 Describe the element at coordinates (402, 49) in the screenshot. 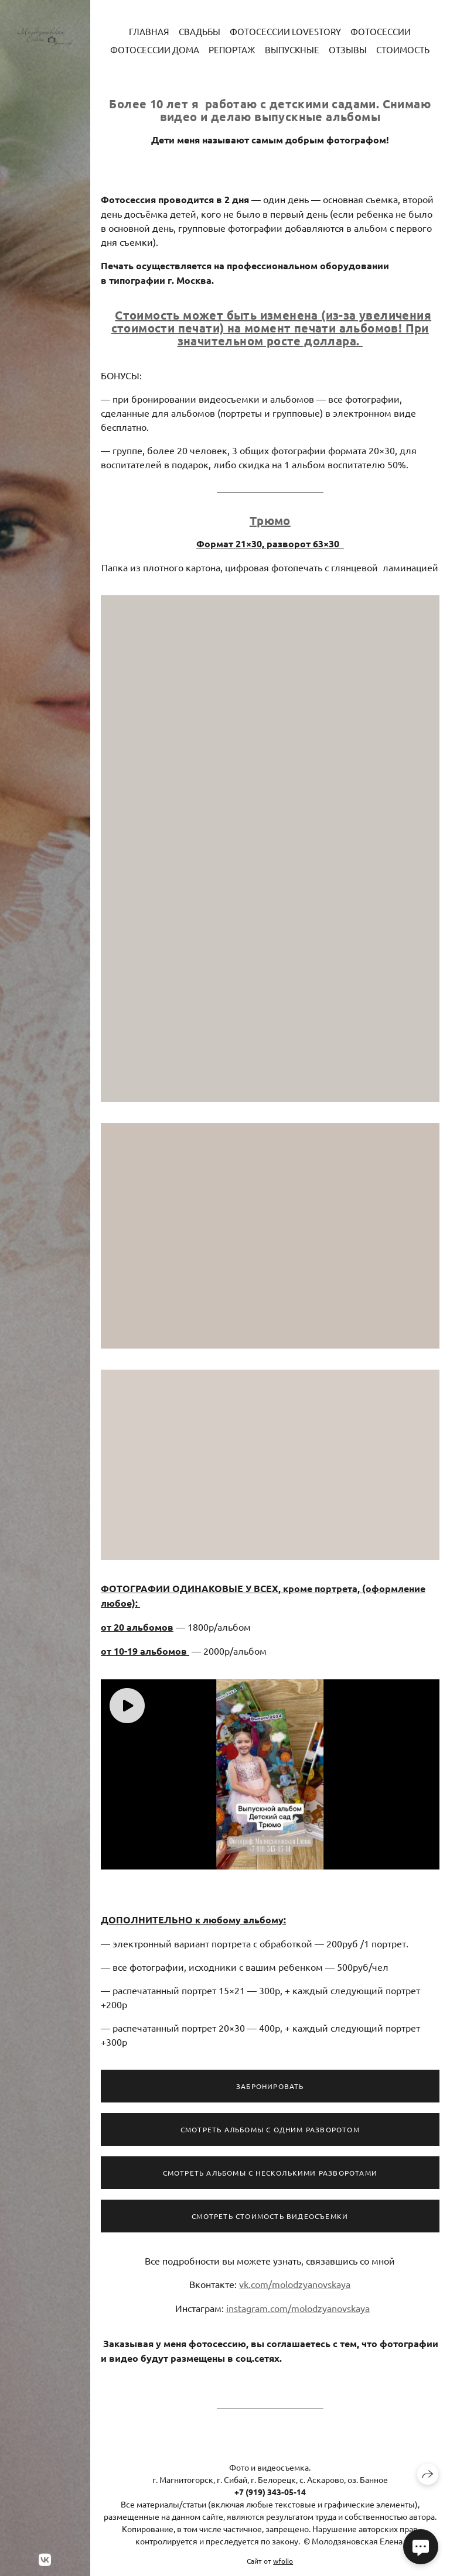

I see `Стоимость` at that location.